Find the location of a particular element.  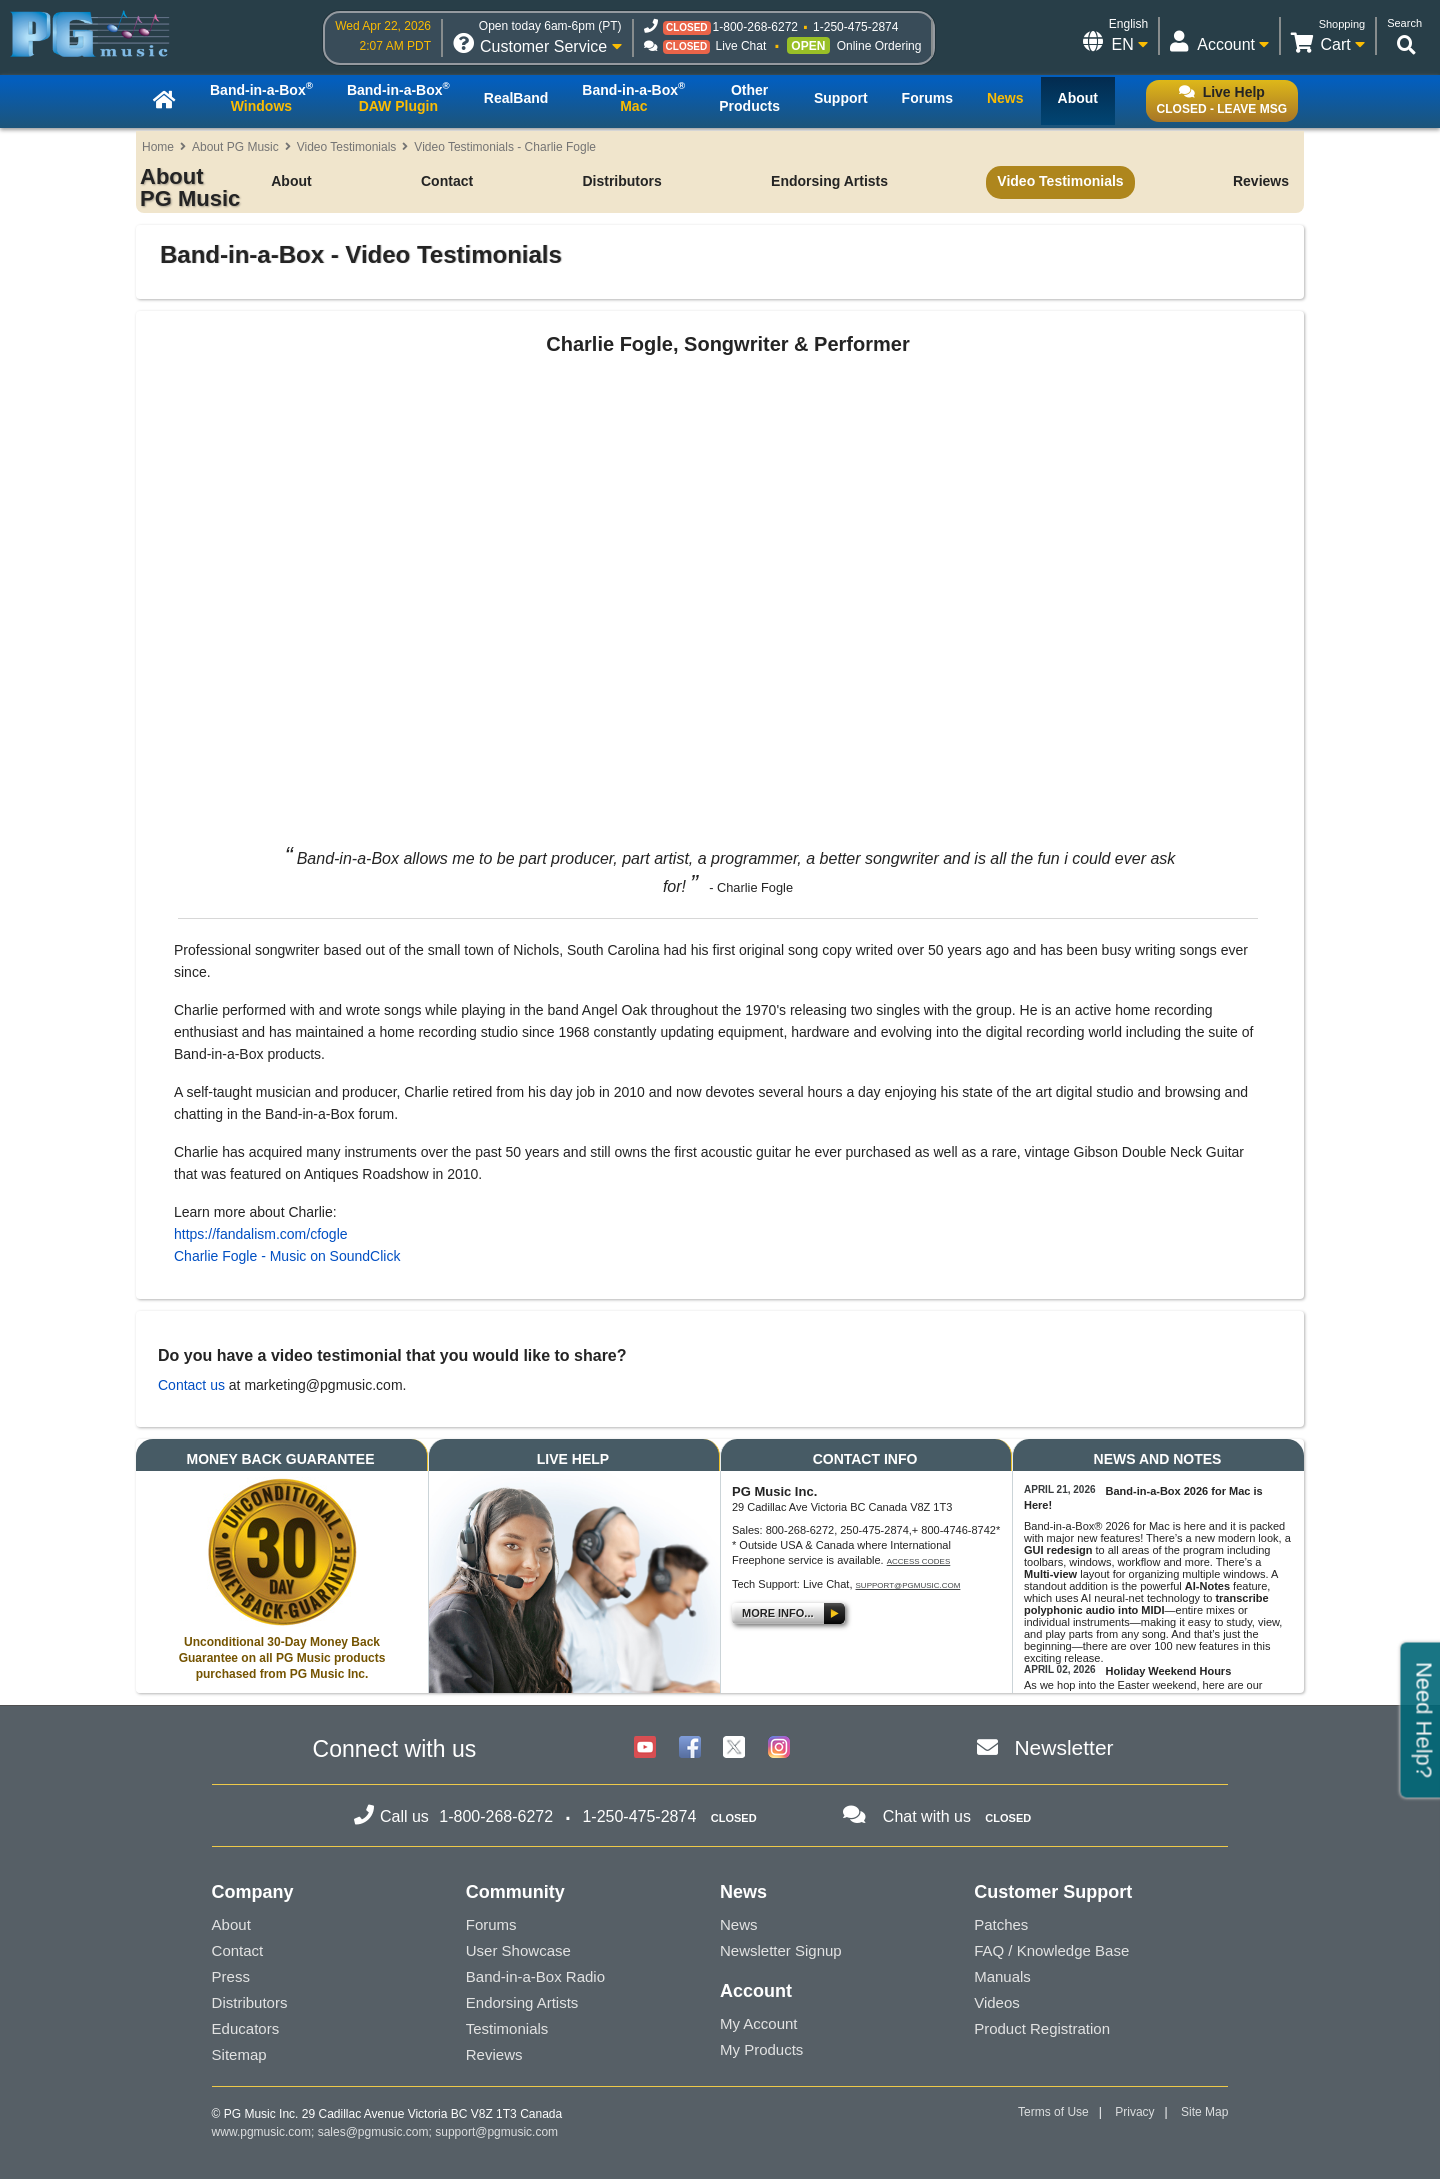

My Account is located at coordinates (759, 2023).